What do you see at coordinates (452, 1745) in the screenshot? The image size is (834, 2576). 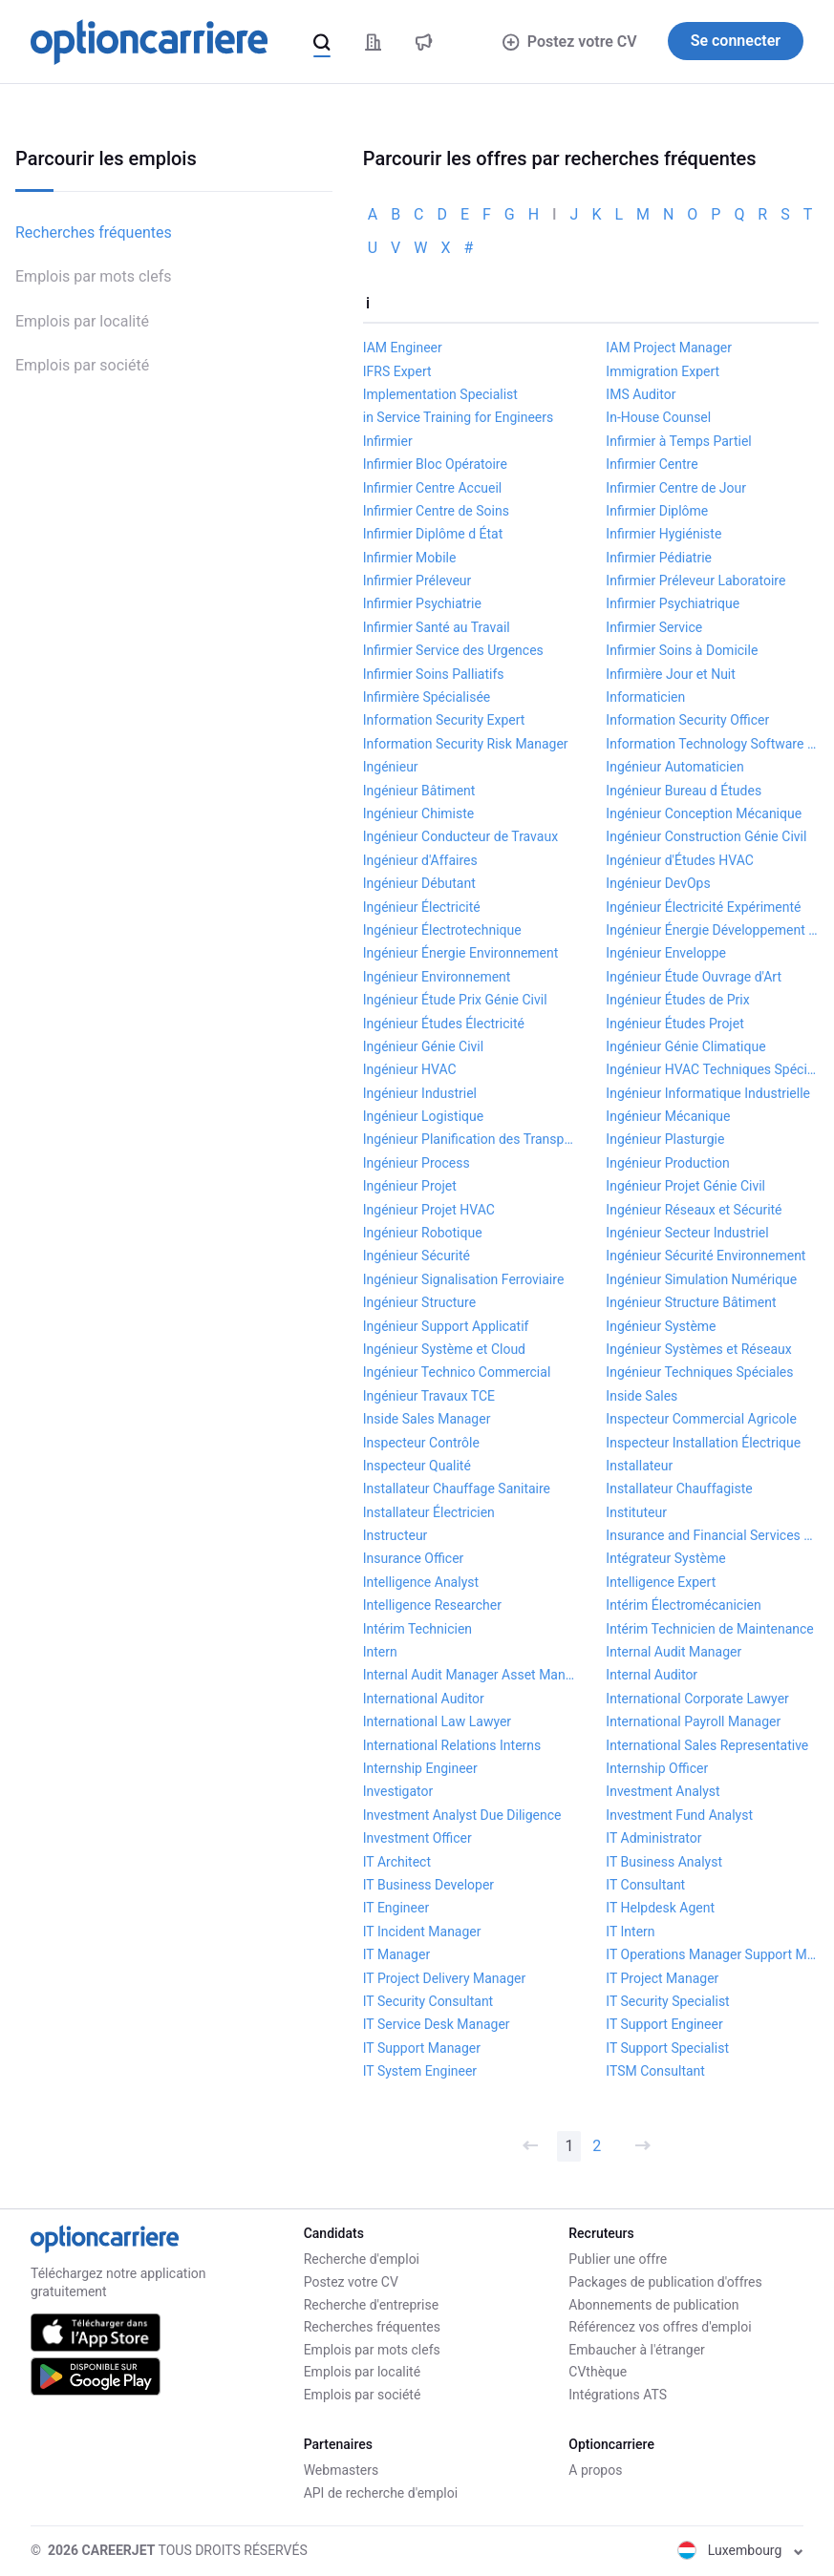 I see `International Relations Interns` at bounding box center [452, 1745].